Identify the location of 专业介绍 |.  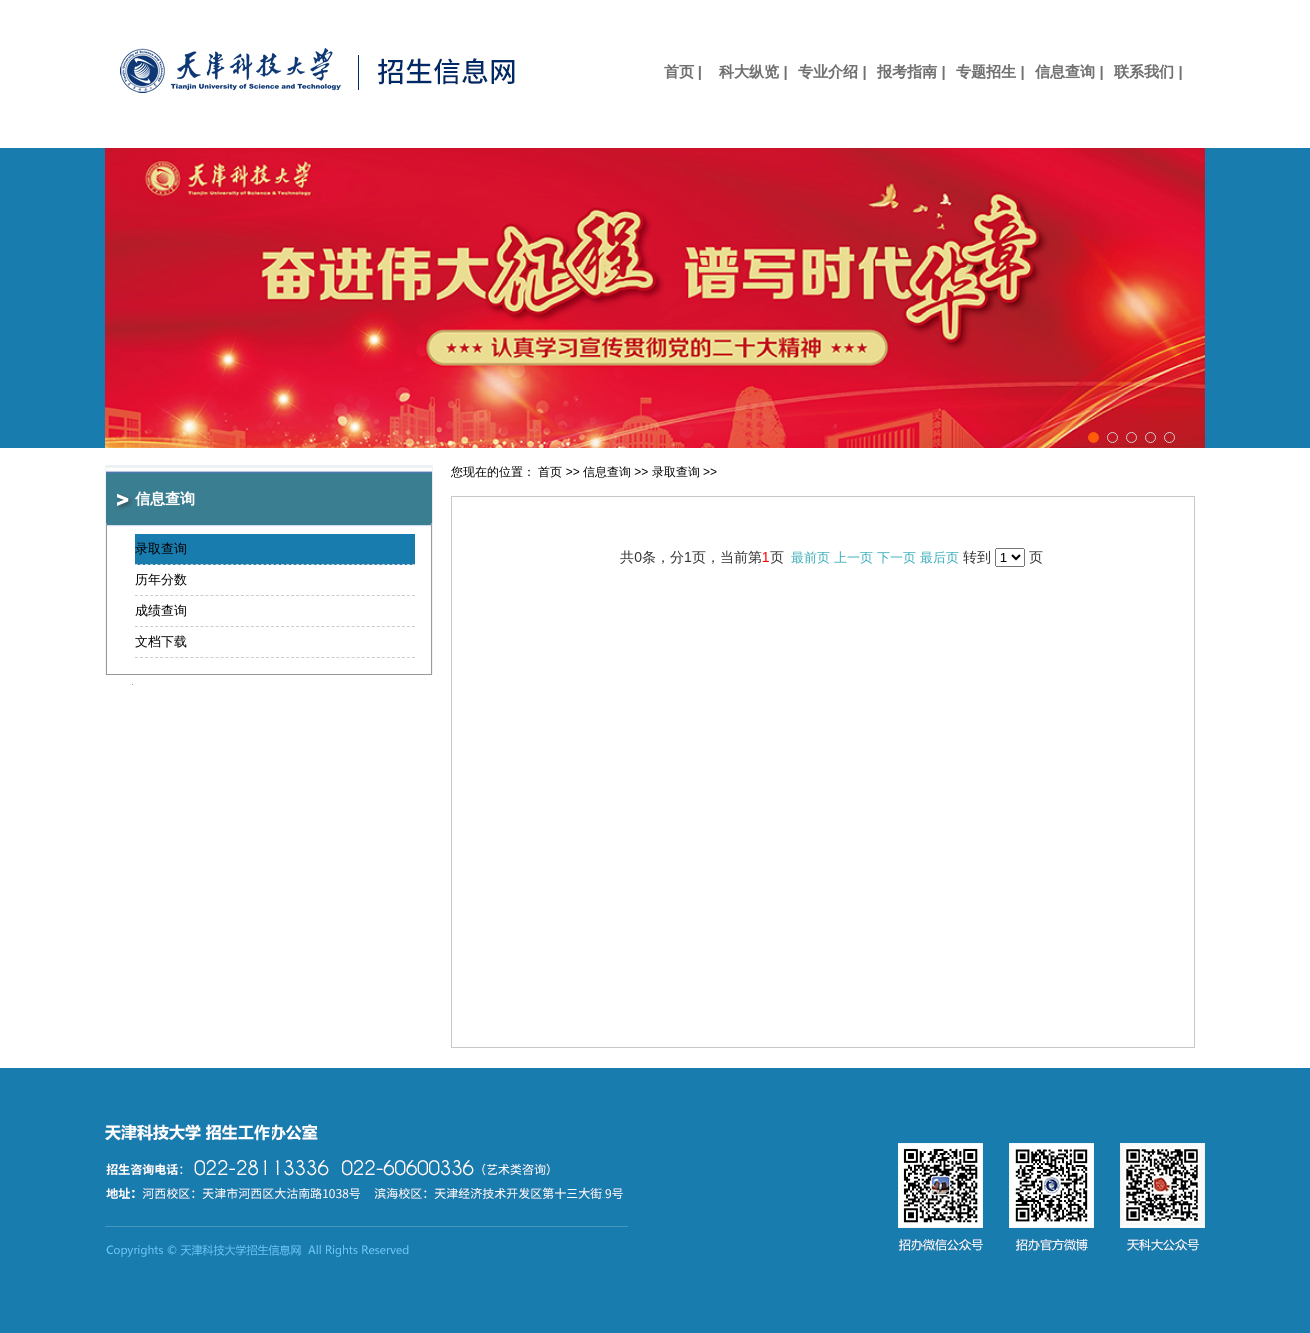
(832, 71).